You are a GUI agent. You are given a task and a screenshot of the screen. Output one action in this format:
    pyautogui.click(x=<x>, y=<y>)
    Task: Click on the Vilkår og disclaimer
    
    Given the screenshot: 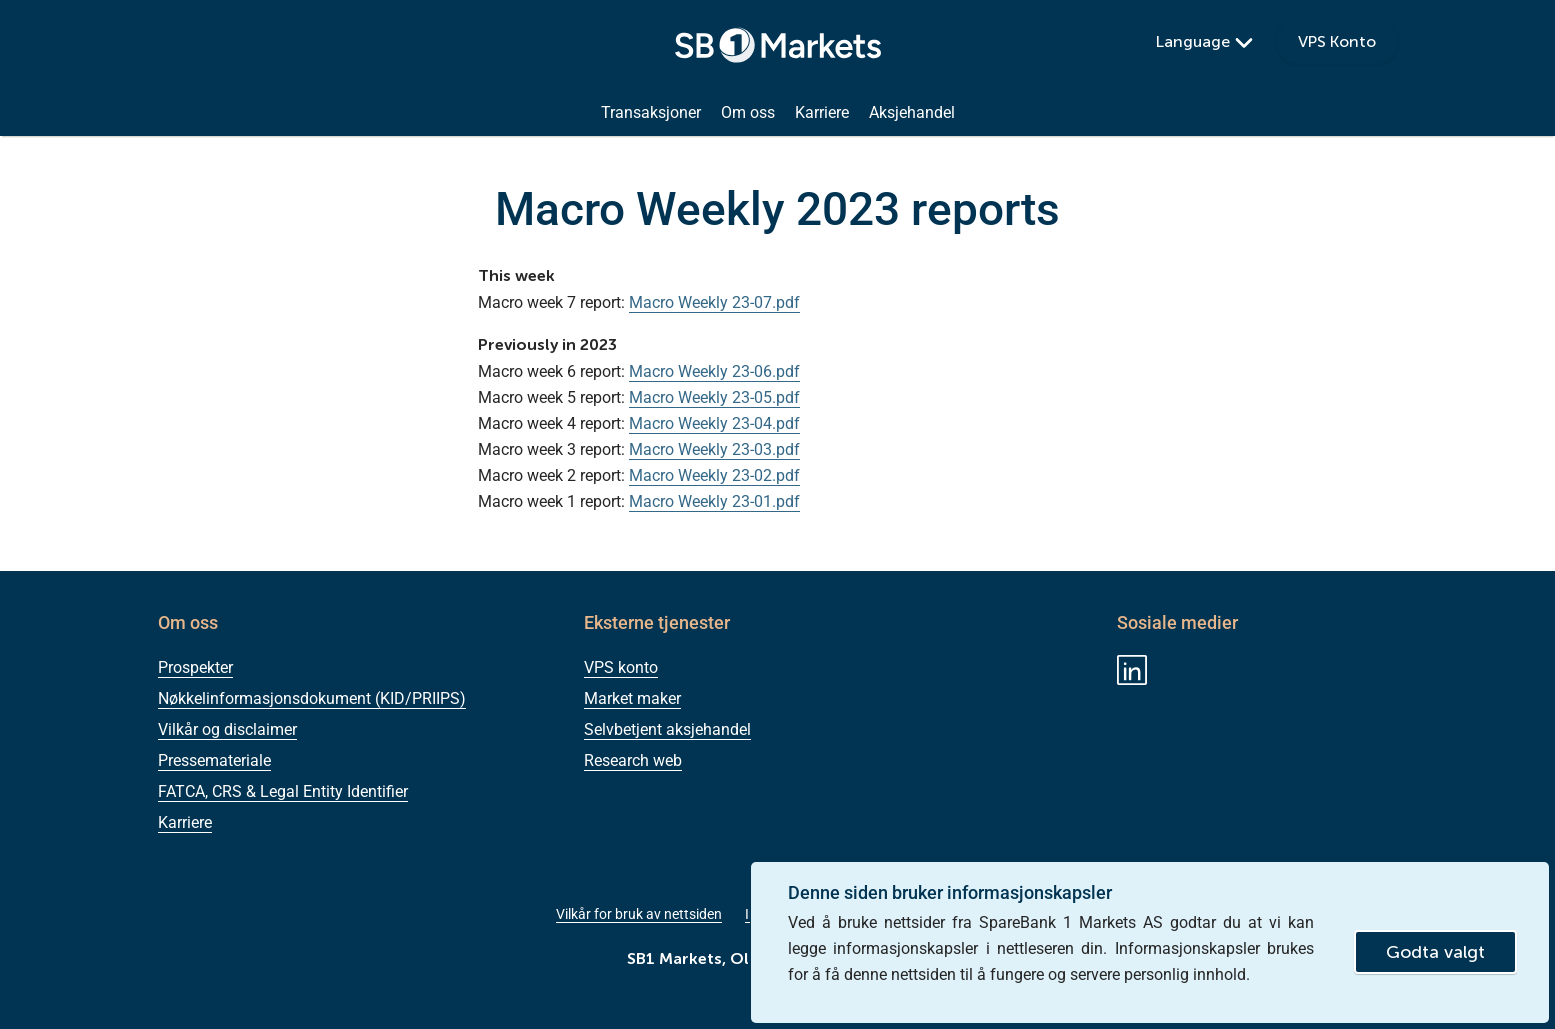 What is the action you would take?
    pyautogui.click(x=227, y=729)
    